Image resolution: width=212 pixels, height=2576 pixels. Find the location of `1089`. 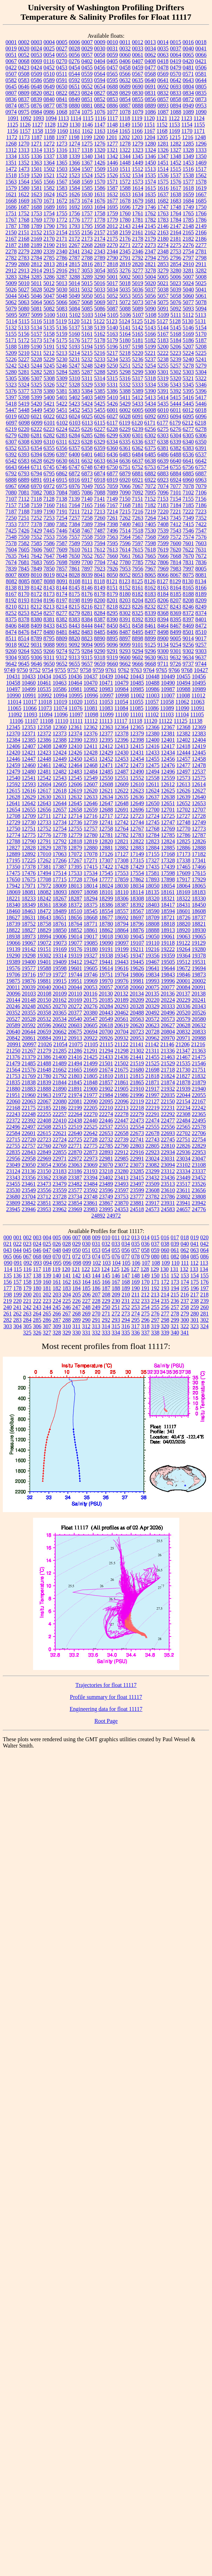

1089 is located at coordinates (188, 112).